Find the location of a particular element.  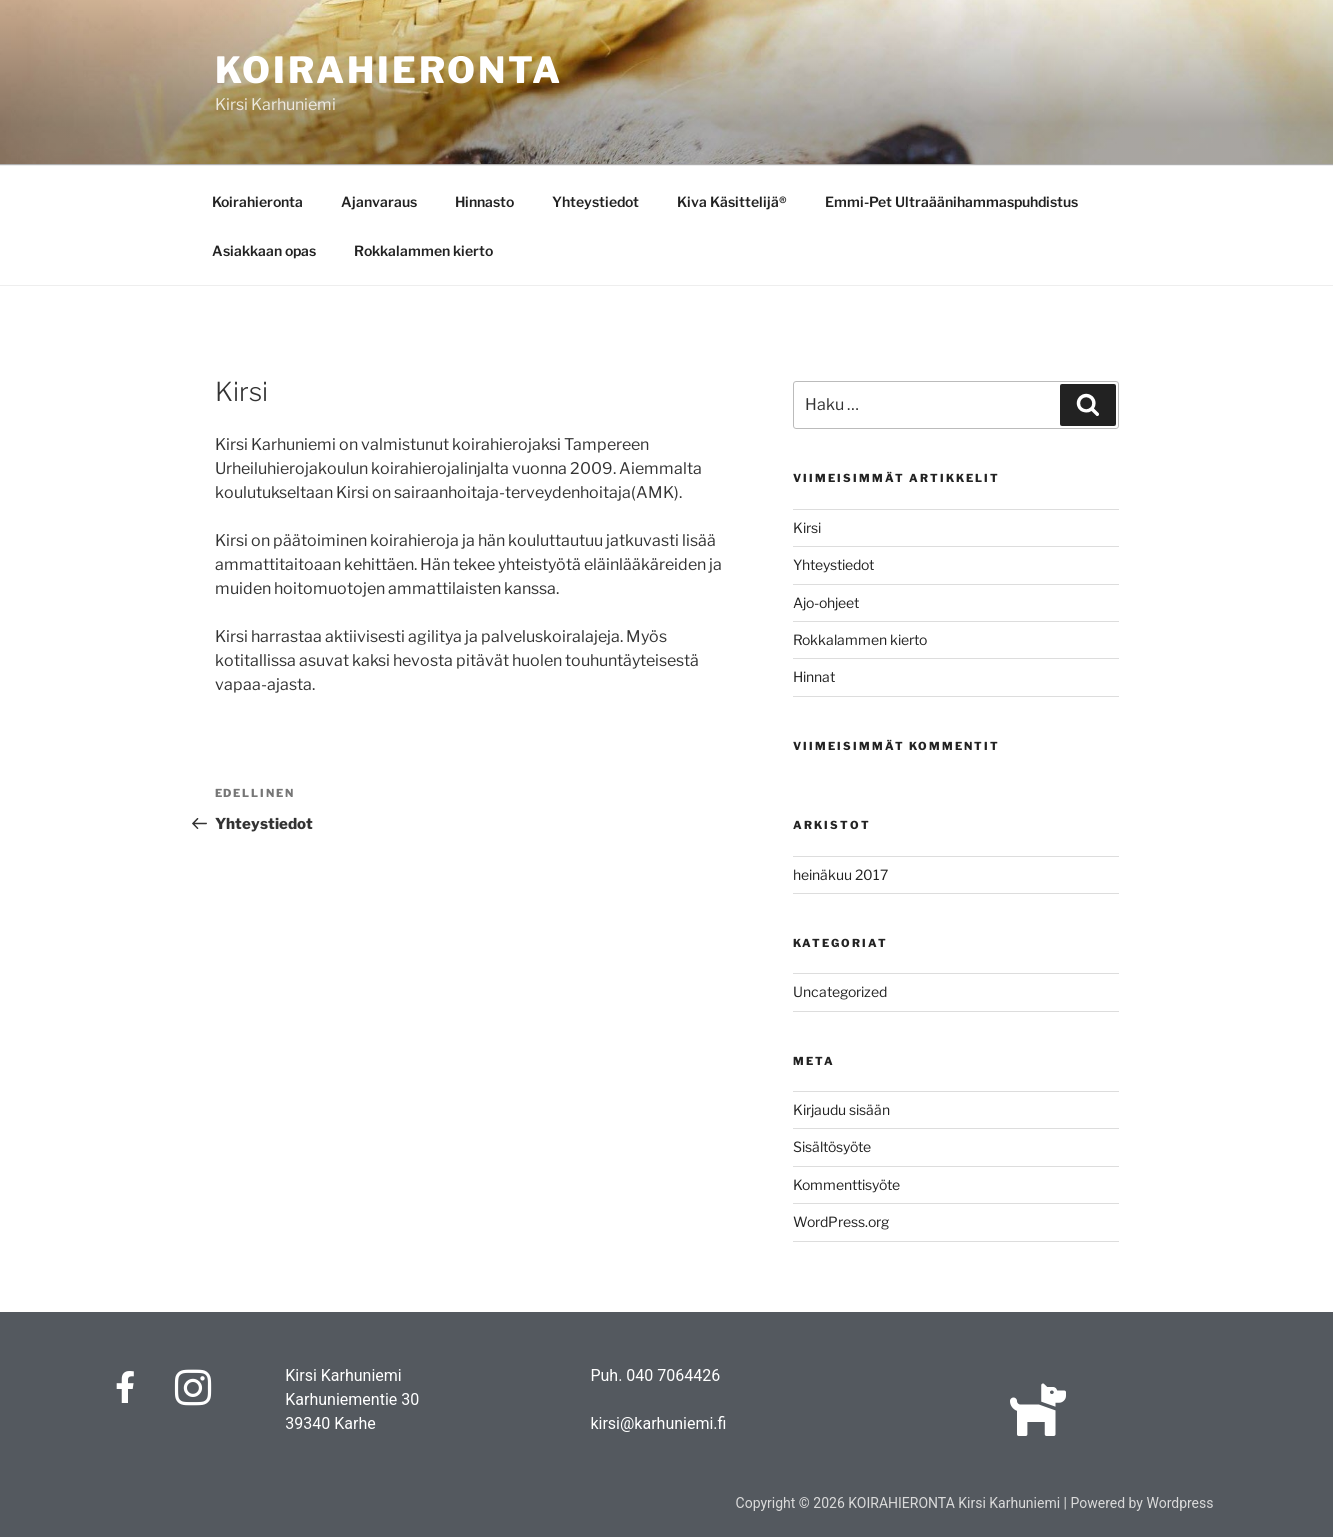

Hinnat is located at coordinates (814, 676).